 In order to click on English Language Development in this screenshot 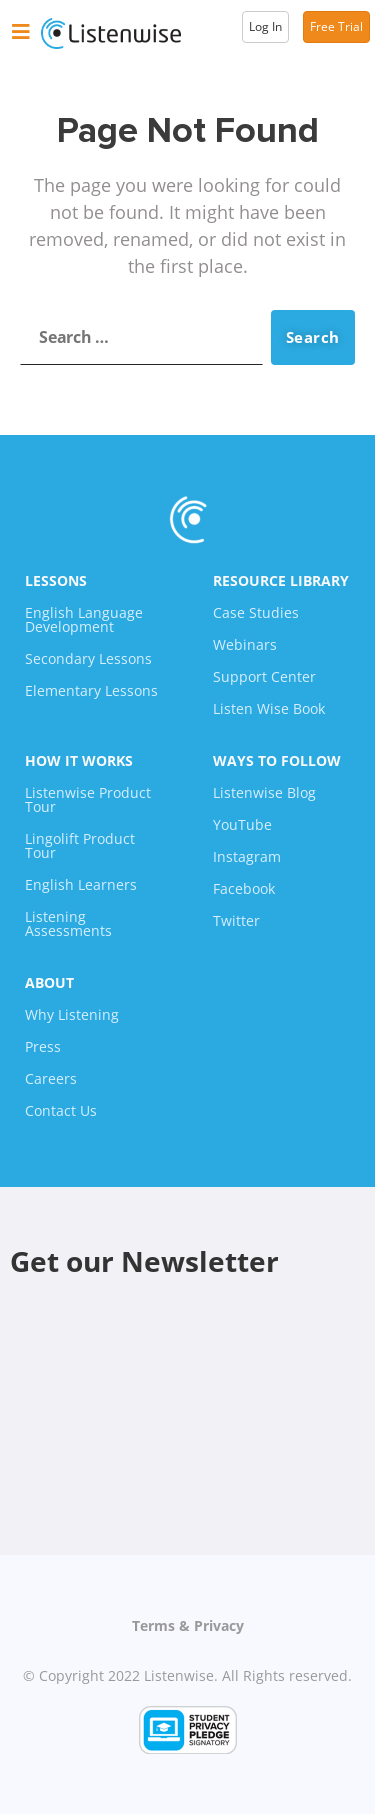, I will do `click(84, 619)`.